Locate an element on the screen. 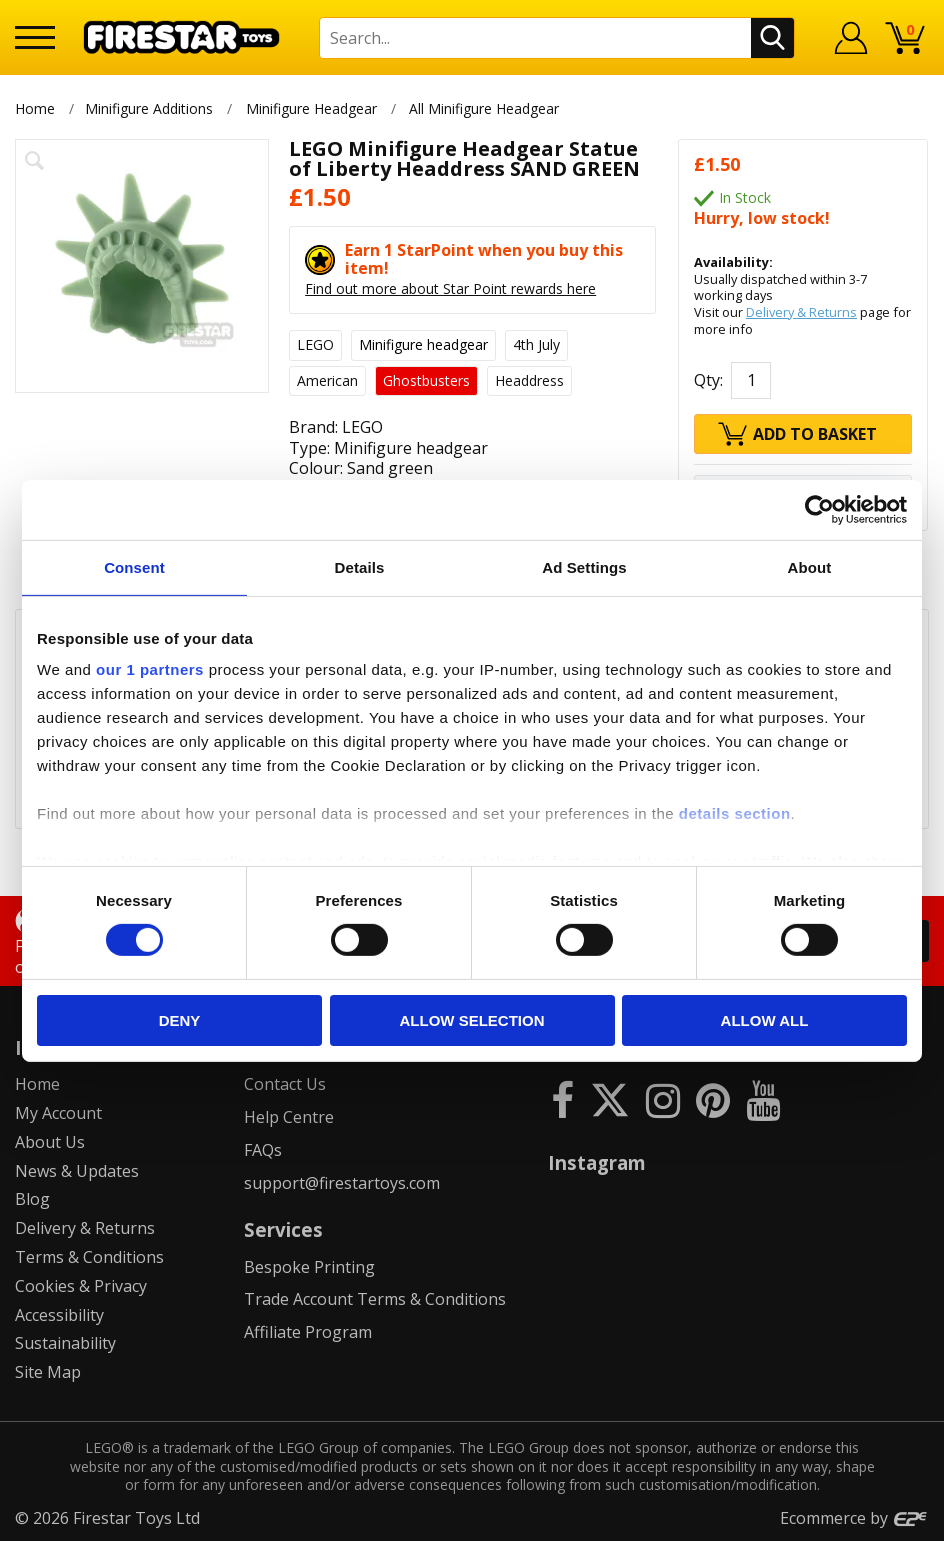  Help Centre is located at coordinates (289, 1117).